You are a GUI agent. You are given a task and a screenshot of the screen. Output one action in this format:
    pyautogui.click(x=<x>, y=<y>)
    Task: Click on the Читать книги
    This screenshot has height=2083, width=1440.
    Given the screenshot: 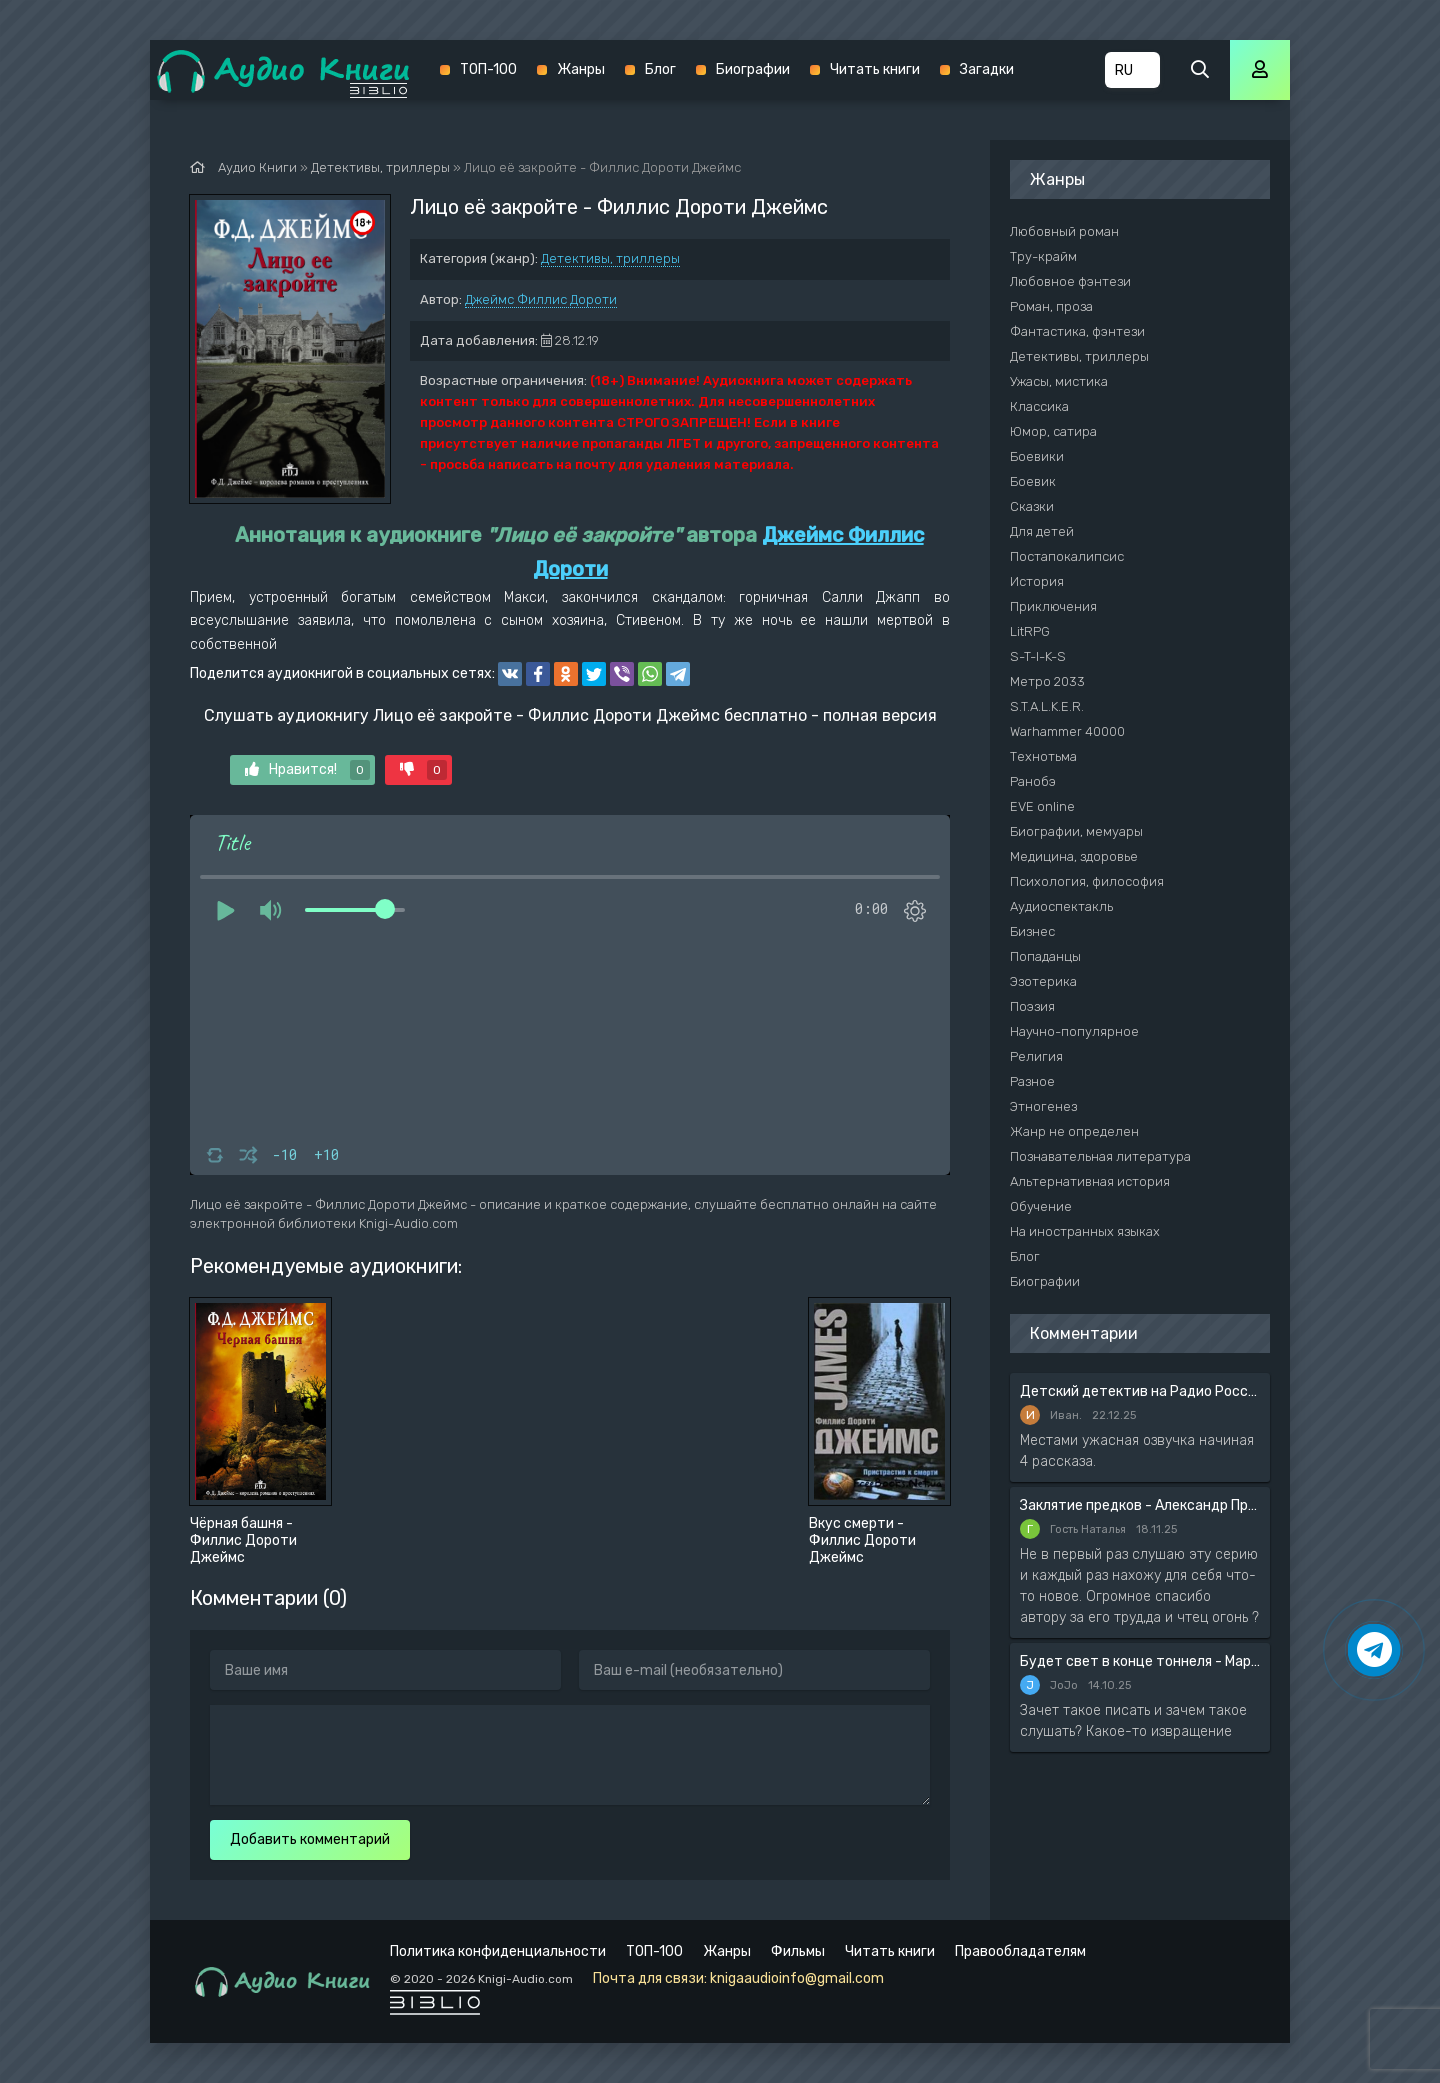 What is the action you would take?
    pyautogui.click(x=875, y=69)
    